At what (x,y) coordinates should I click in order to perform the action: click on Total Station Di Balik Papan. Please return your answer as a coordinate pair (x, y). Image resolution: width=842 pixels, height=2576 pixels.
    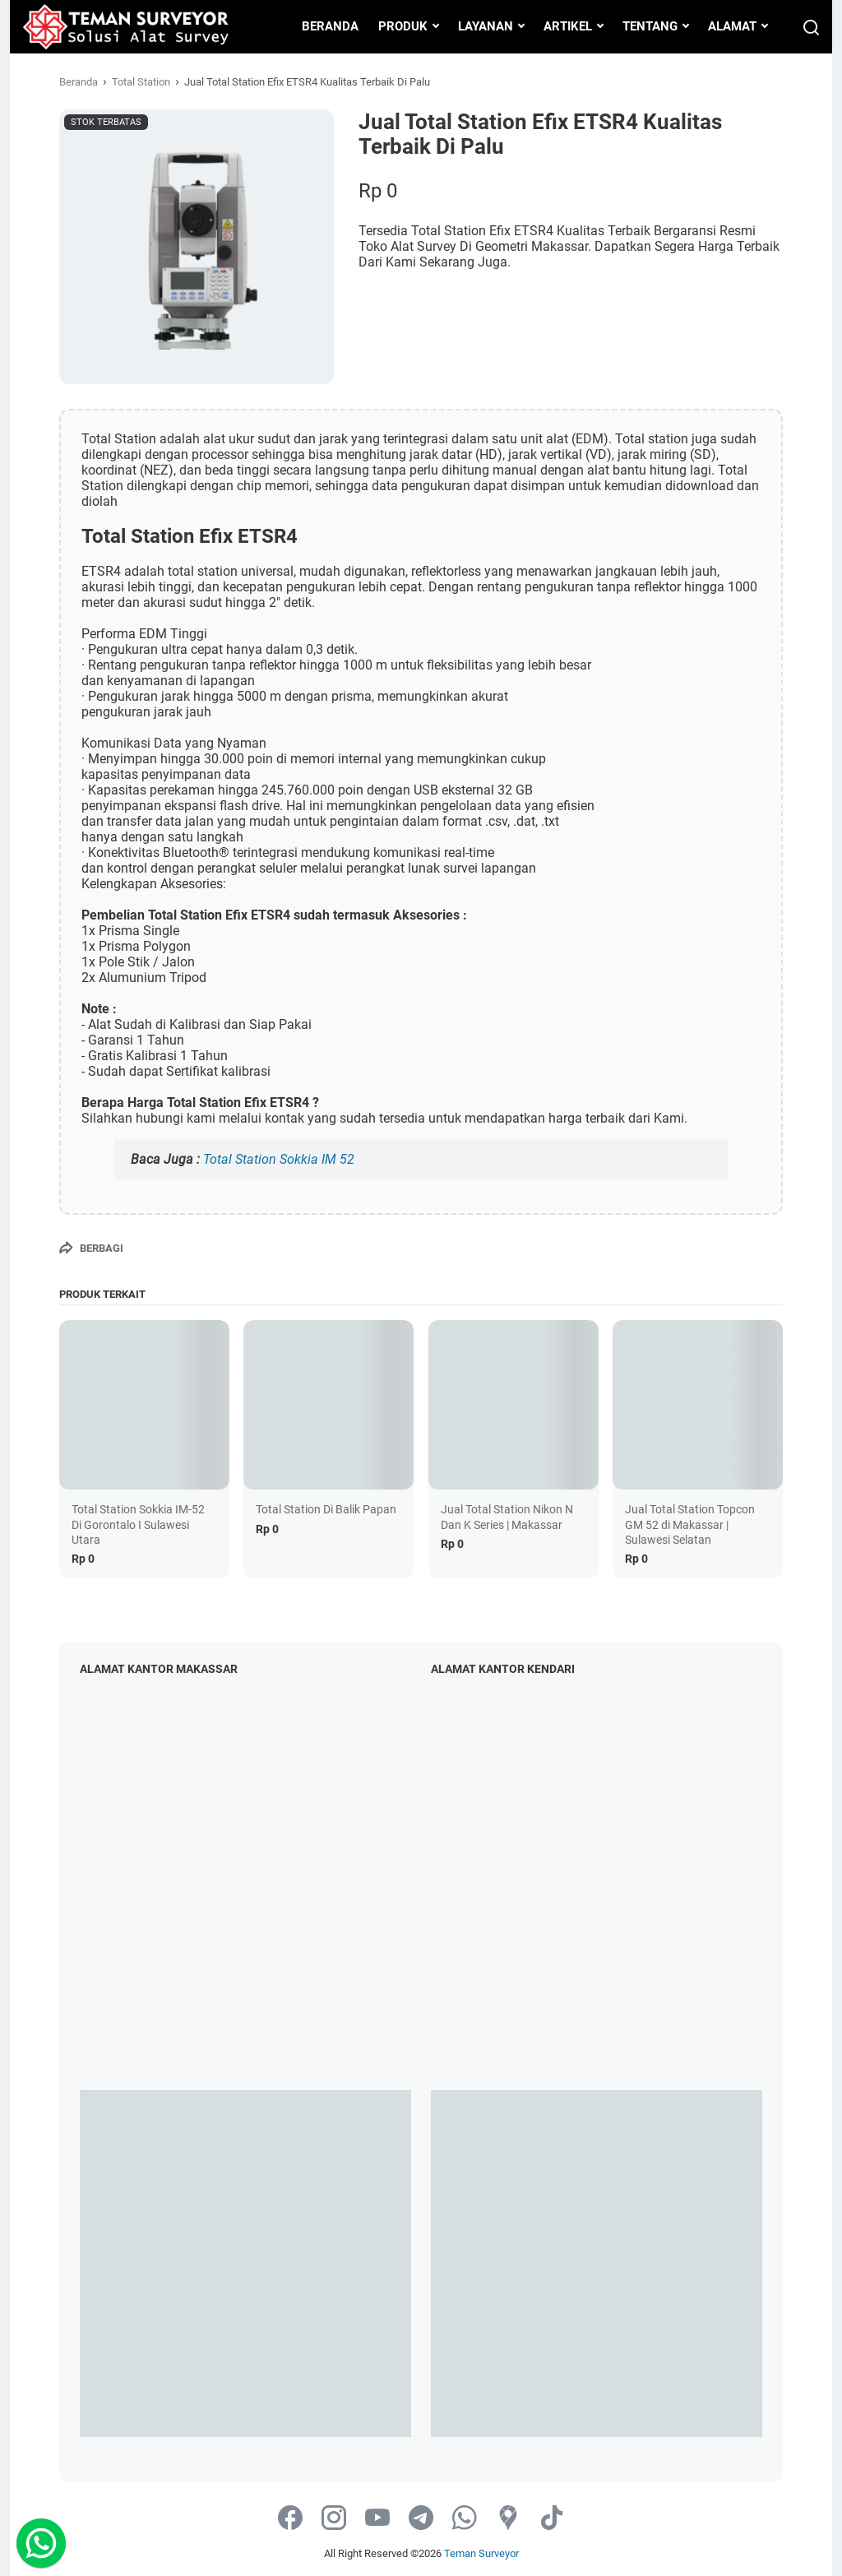
    Looking at the image, I should click on (326, 1509).